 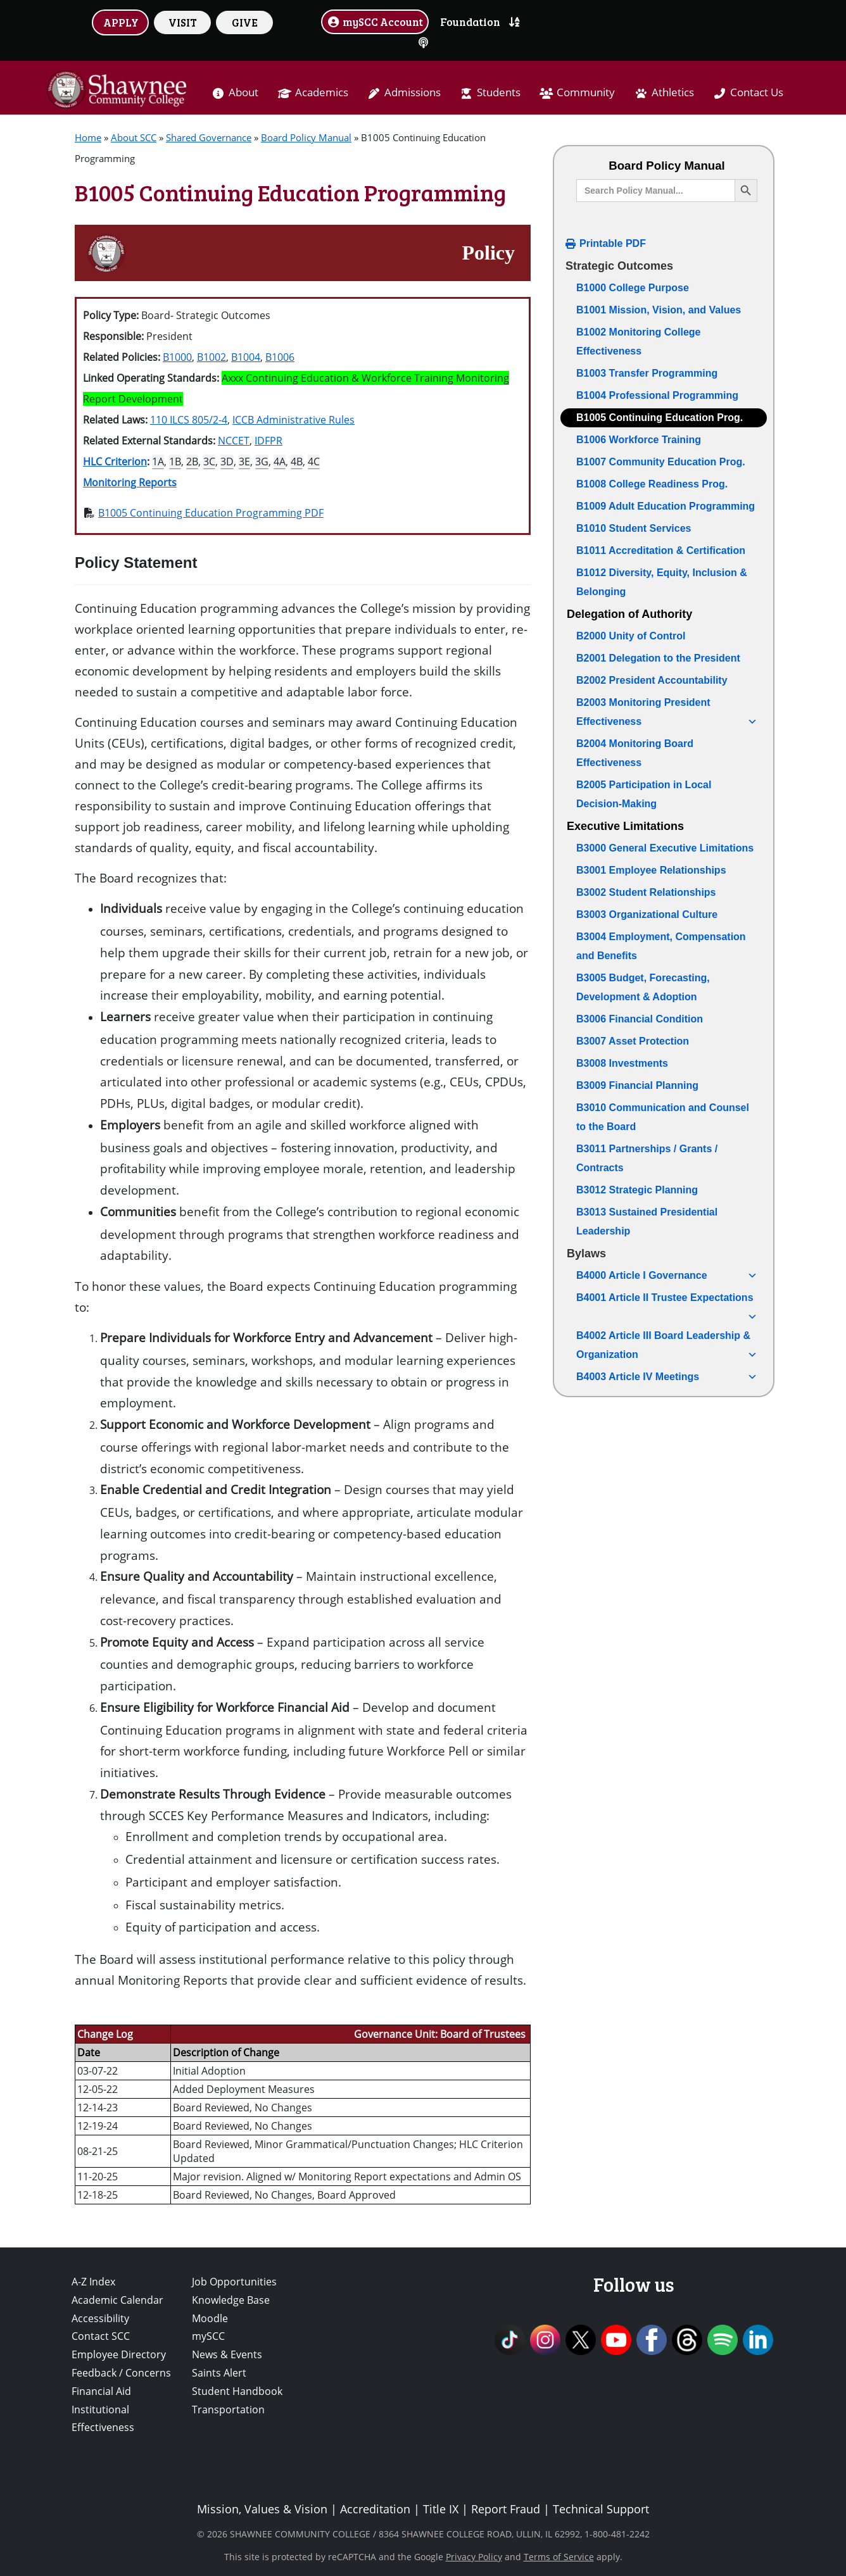 What do you see at coordinates (262, 2508) in the screenshot?
I see `Mission, Values & Vision` at bounding box center [262, 2508].